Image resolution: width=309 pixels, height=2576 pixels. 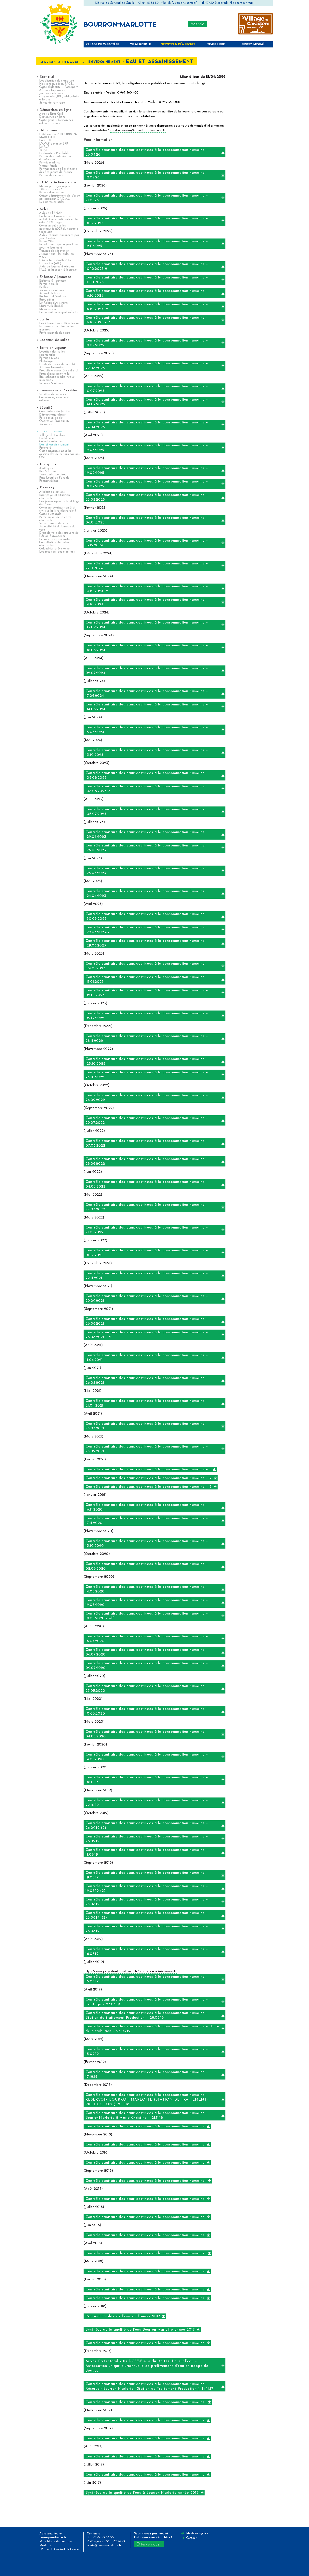 I want to click on Contrôle sanitaire des eaux destinées à la consommation humaine -06.07.2023, so click(x=145, y=811).